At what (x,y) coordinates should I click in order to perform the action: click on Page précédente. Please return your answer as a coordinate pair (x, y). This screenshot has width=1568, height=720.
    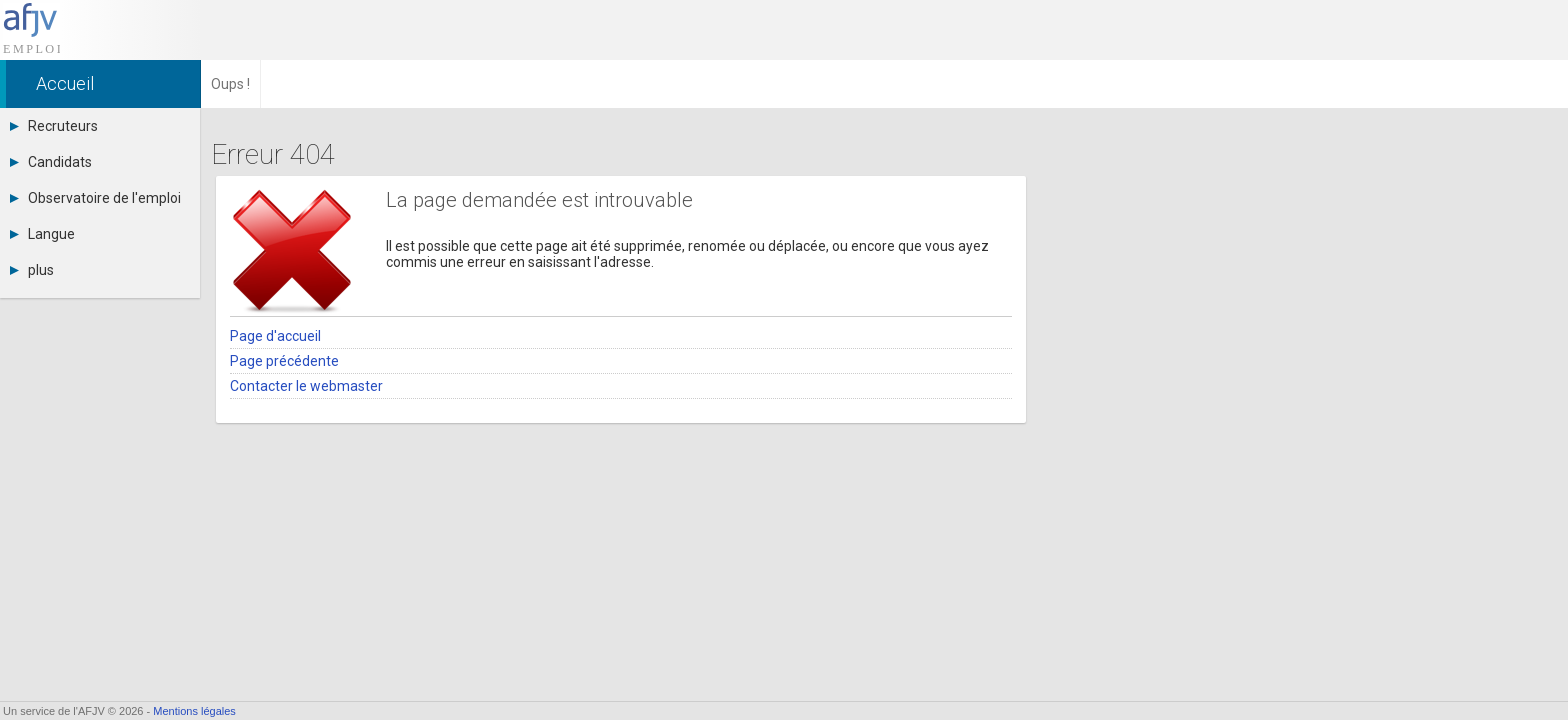
    Looking at the image, I should click on (284, 361).